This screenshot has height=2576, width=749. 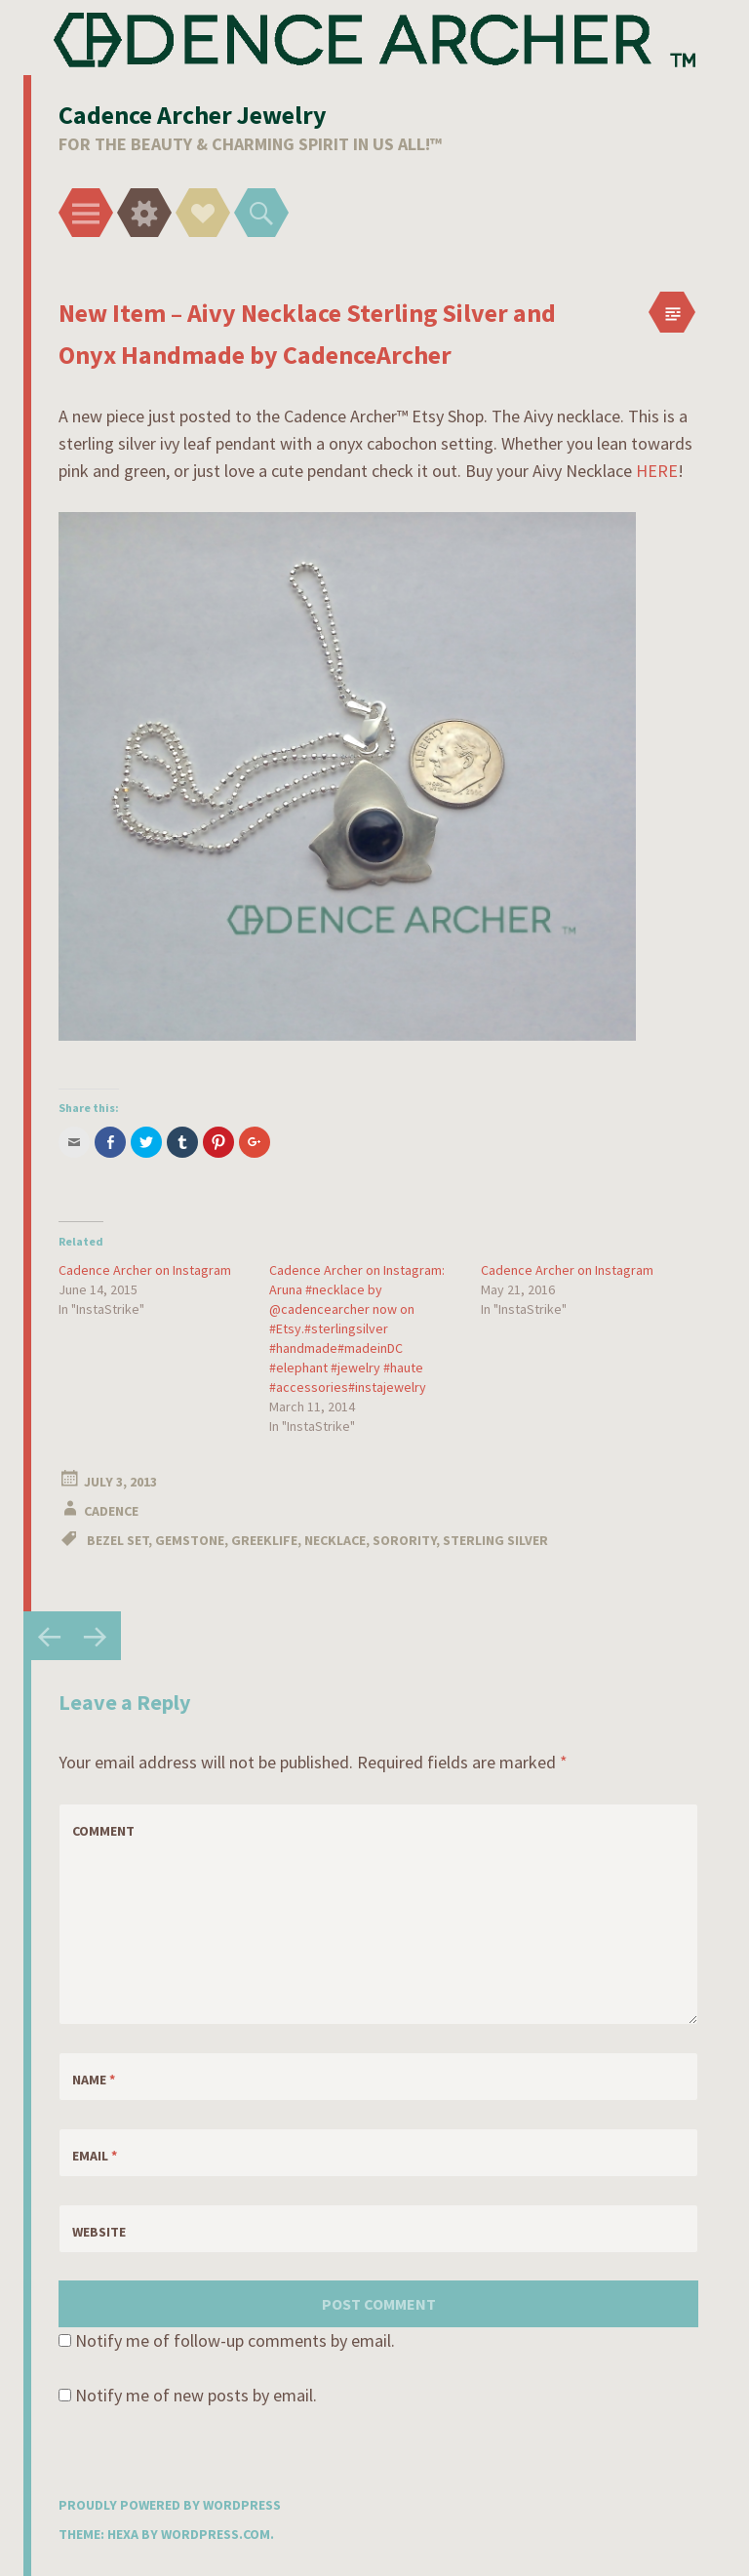 I want to click on WordPress.com, so click(x=215, y=2534).